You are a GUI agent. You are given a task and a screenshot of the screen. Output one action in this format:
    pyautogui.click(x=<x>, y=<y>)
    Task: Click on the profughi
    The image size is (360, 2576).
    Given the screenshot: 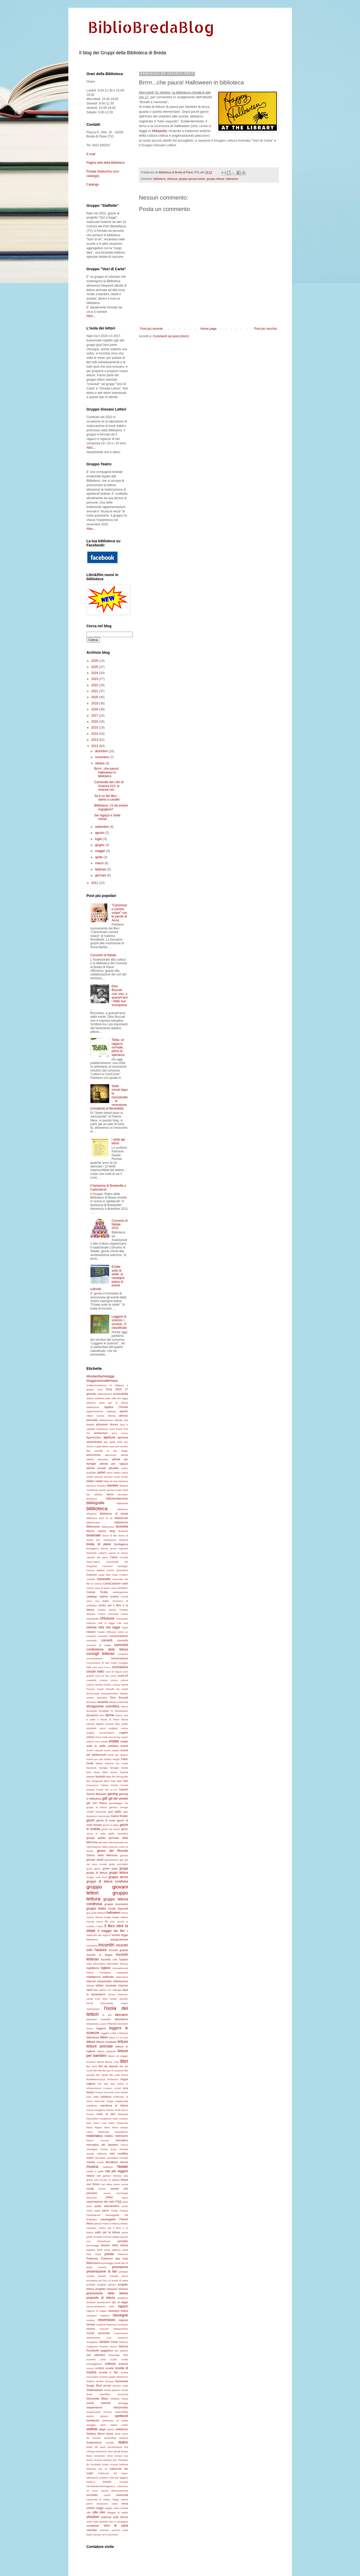 What is the action you would take?
    pyautogui.click(x=91, y=2284)
    